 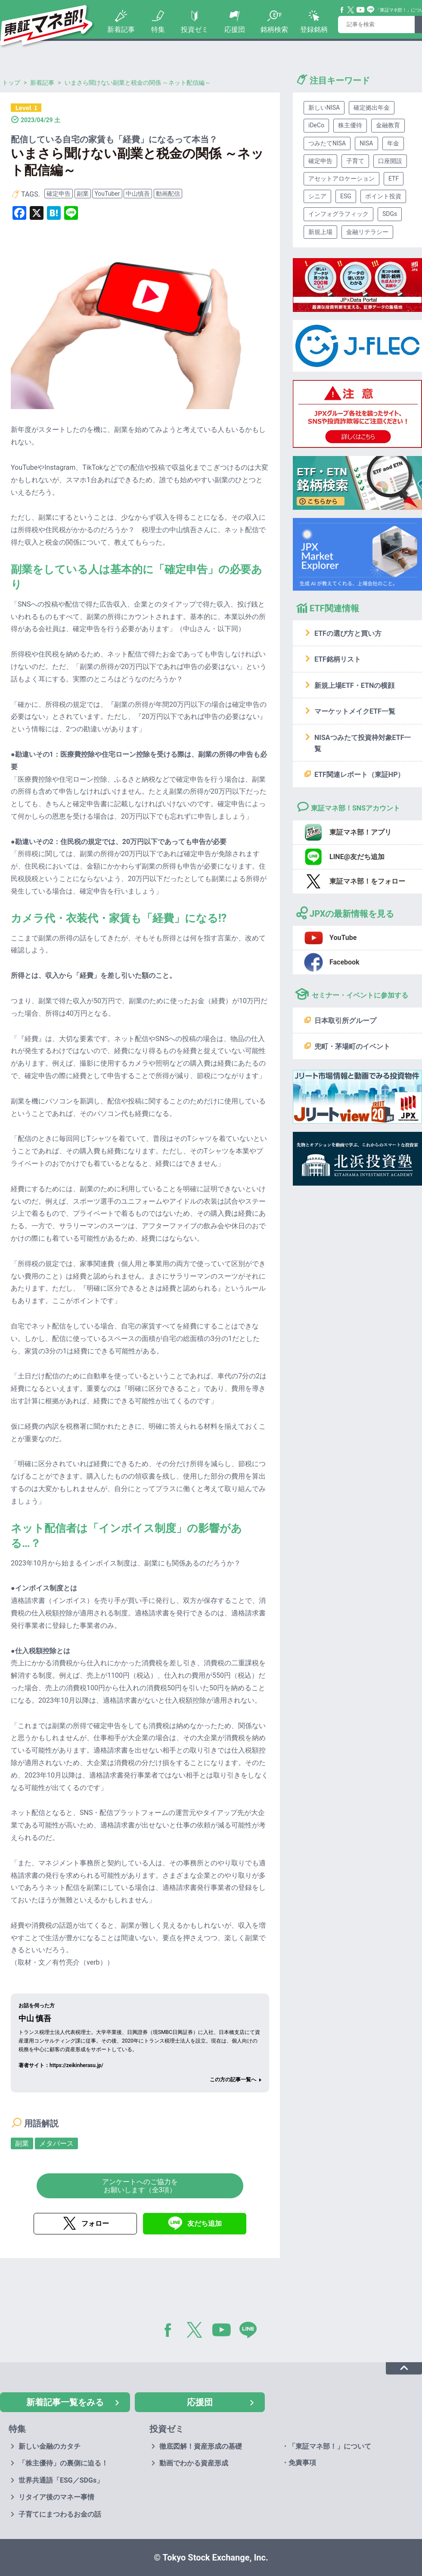 What do you see at coordinates (341, 178) in the screenshot?
I see `アセットアロケーション` at bounding box center [341, 178].